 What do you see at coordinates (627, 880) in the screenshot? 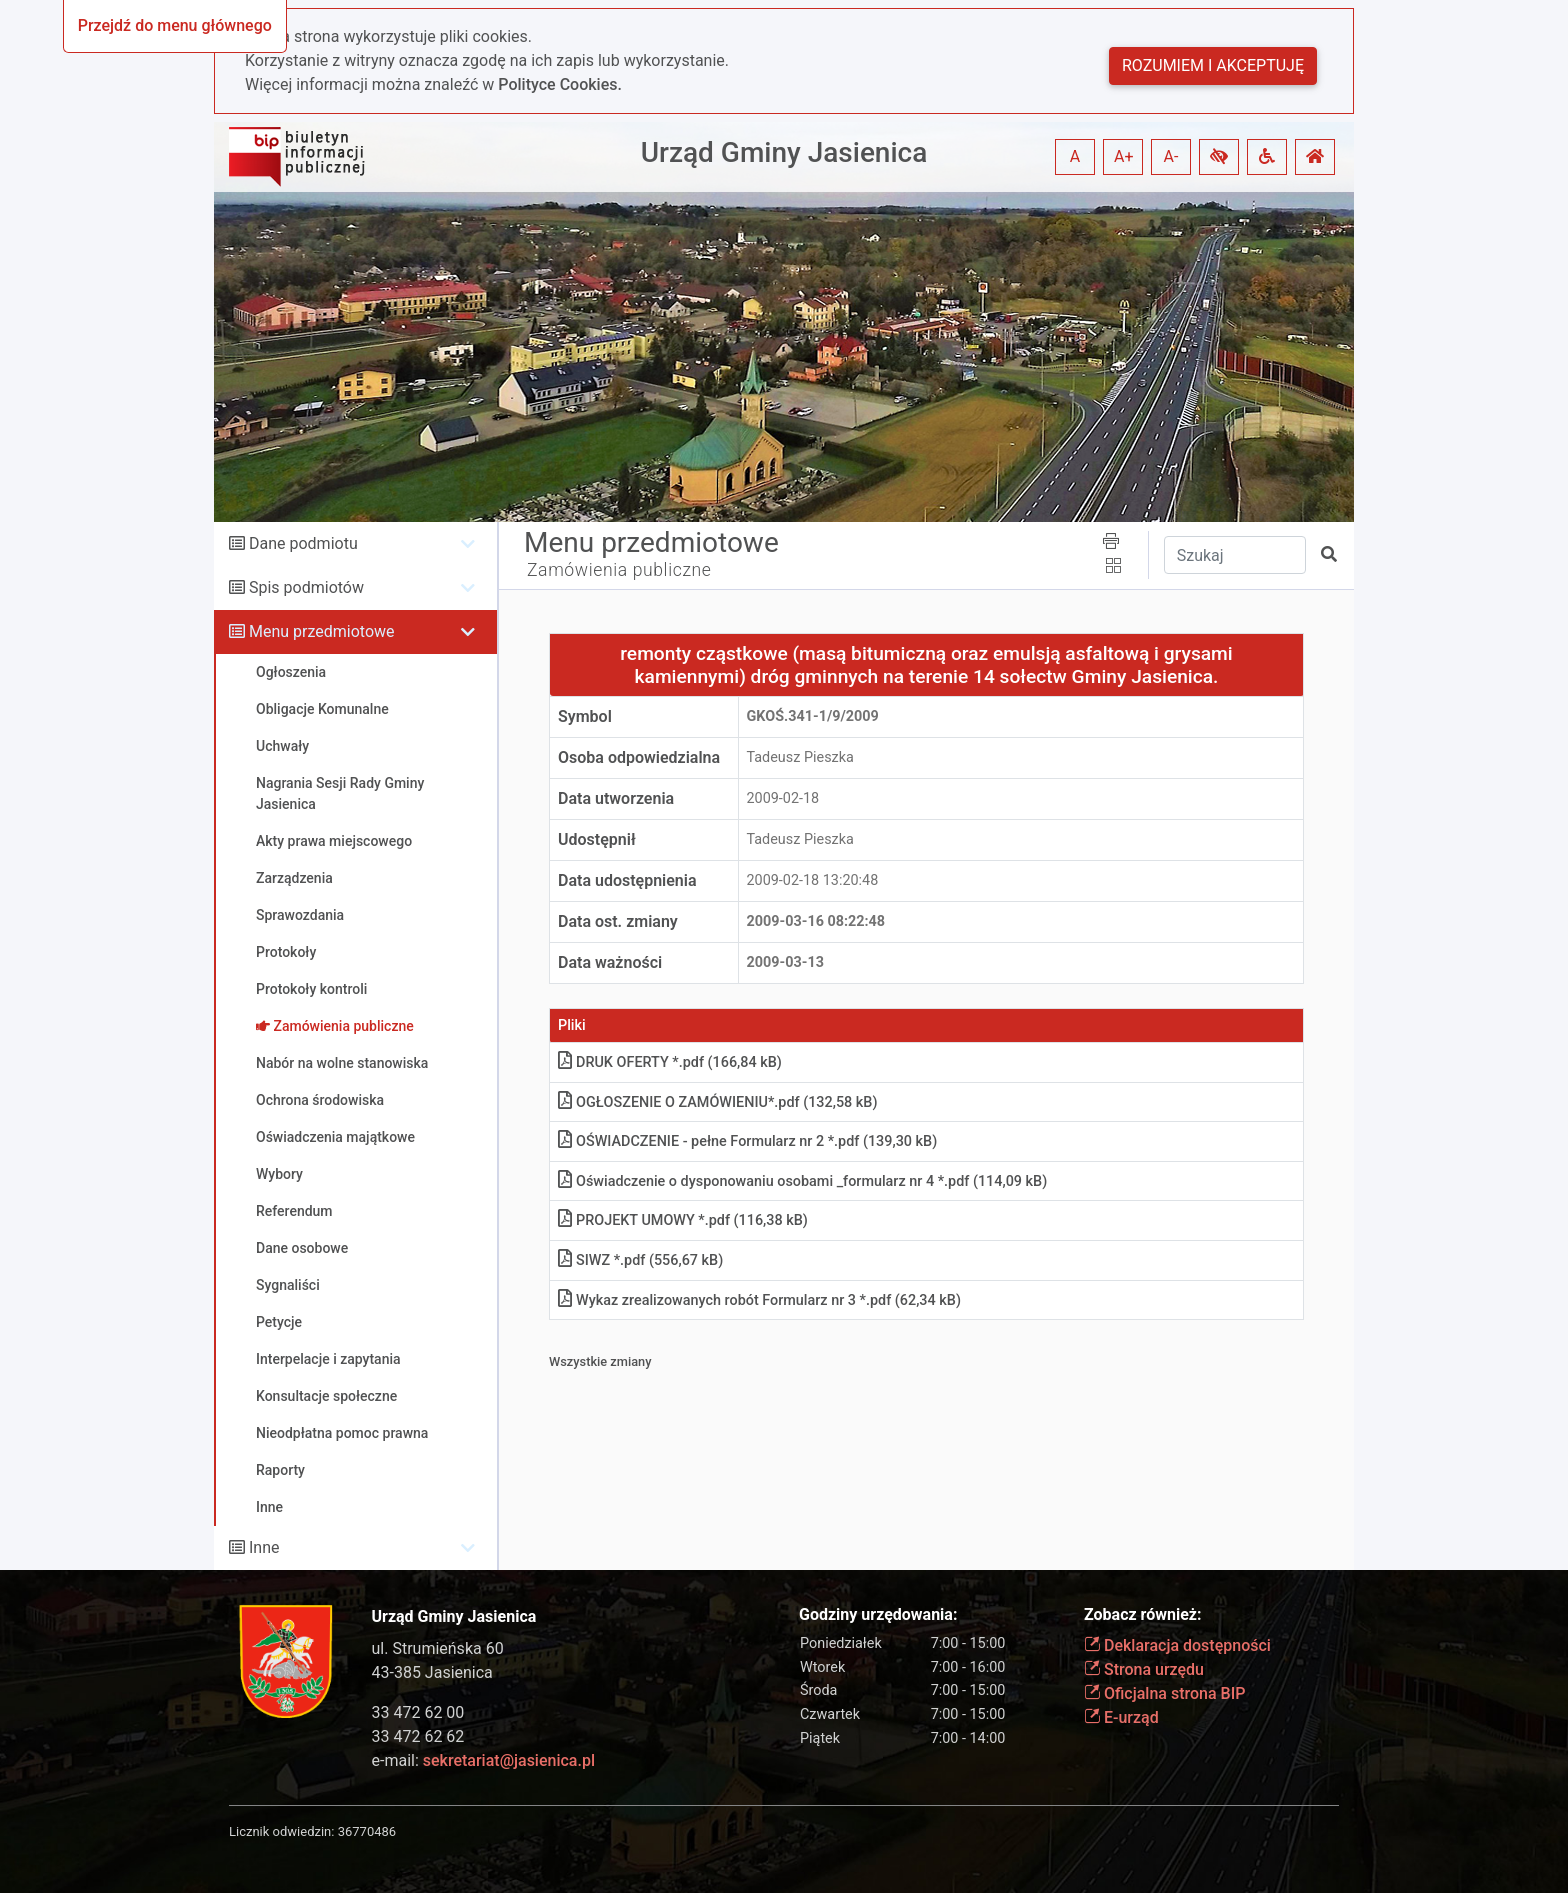
I see `Data udostępnienia` at bounding box center [627, 880].